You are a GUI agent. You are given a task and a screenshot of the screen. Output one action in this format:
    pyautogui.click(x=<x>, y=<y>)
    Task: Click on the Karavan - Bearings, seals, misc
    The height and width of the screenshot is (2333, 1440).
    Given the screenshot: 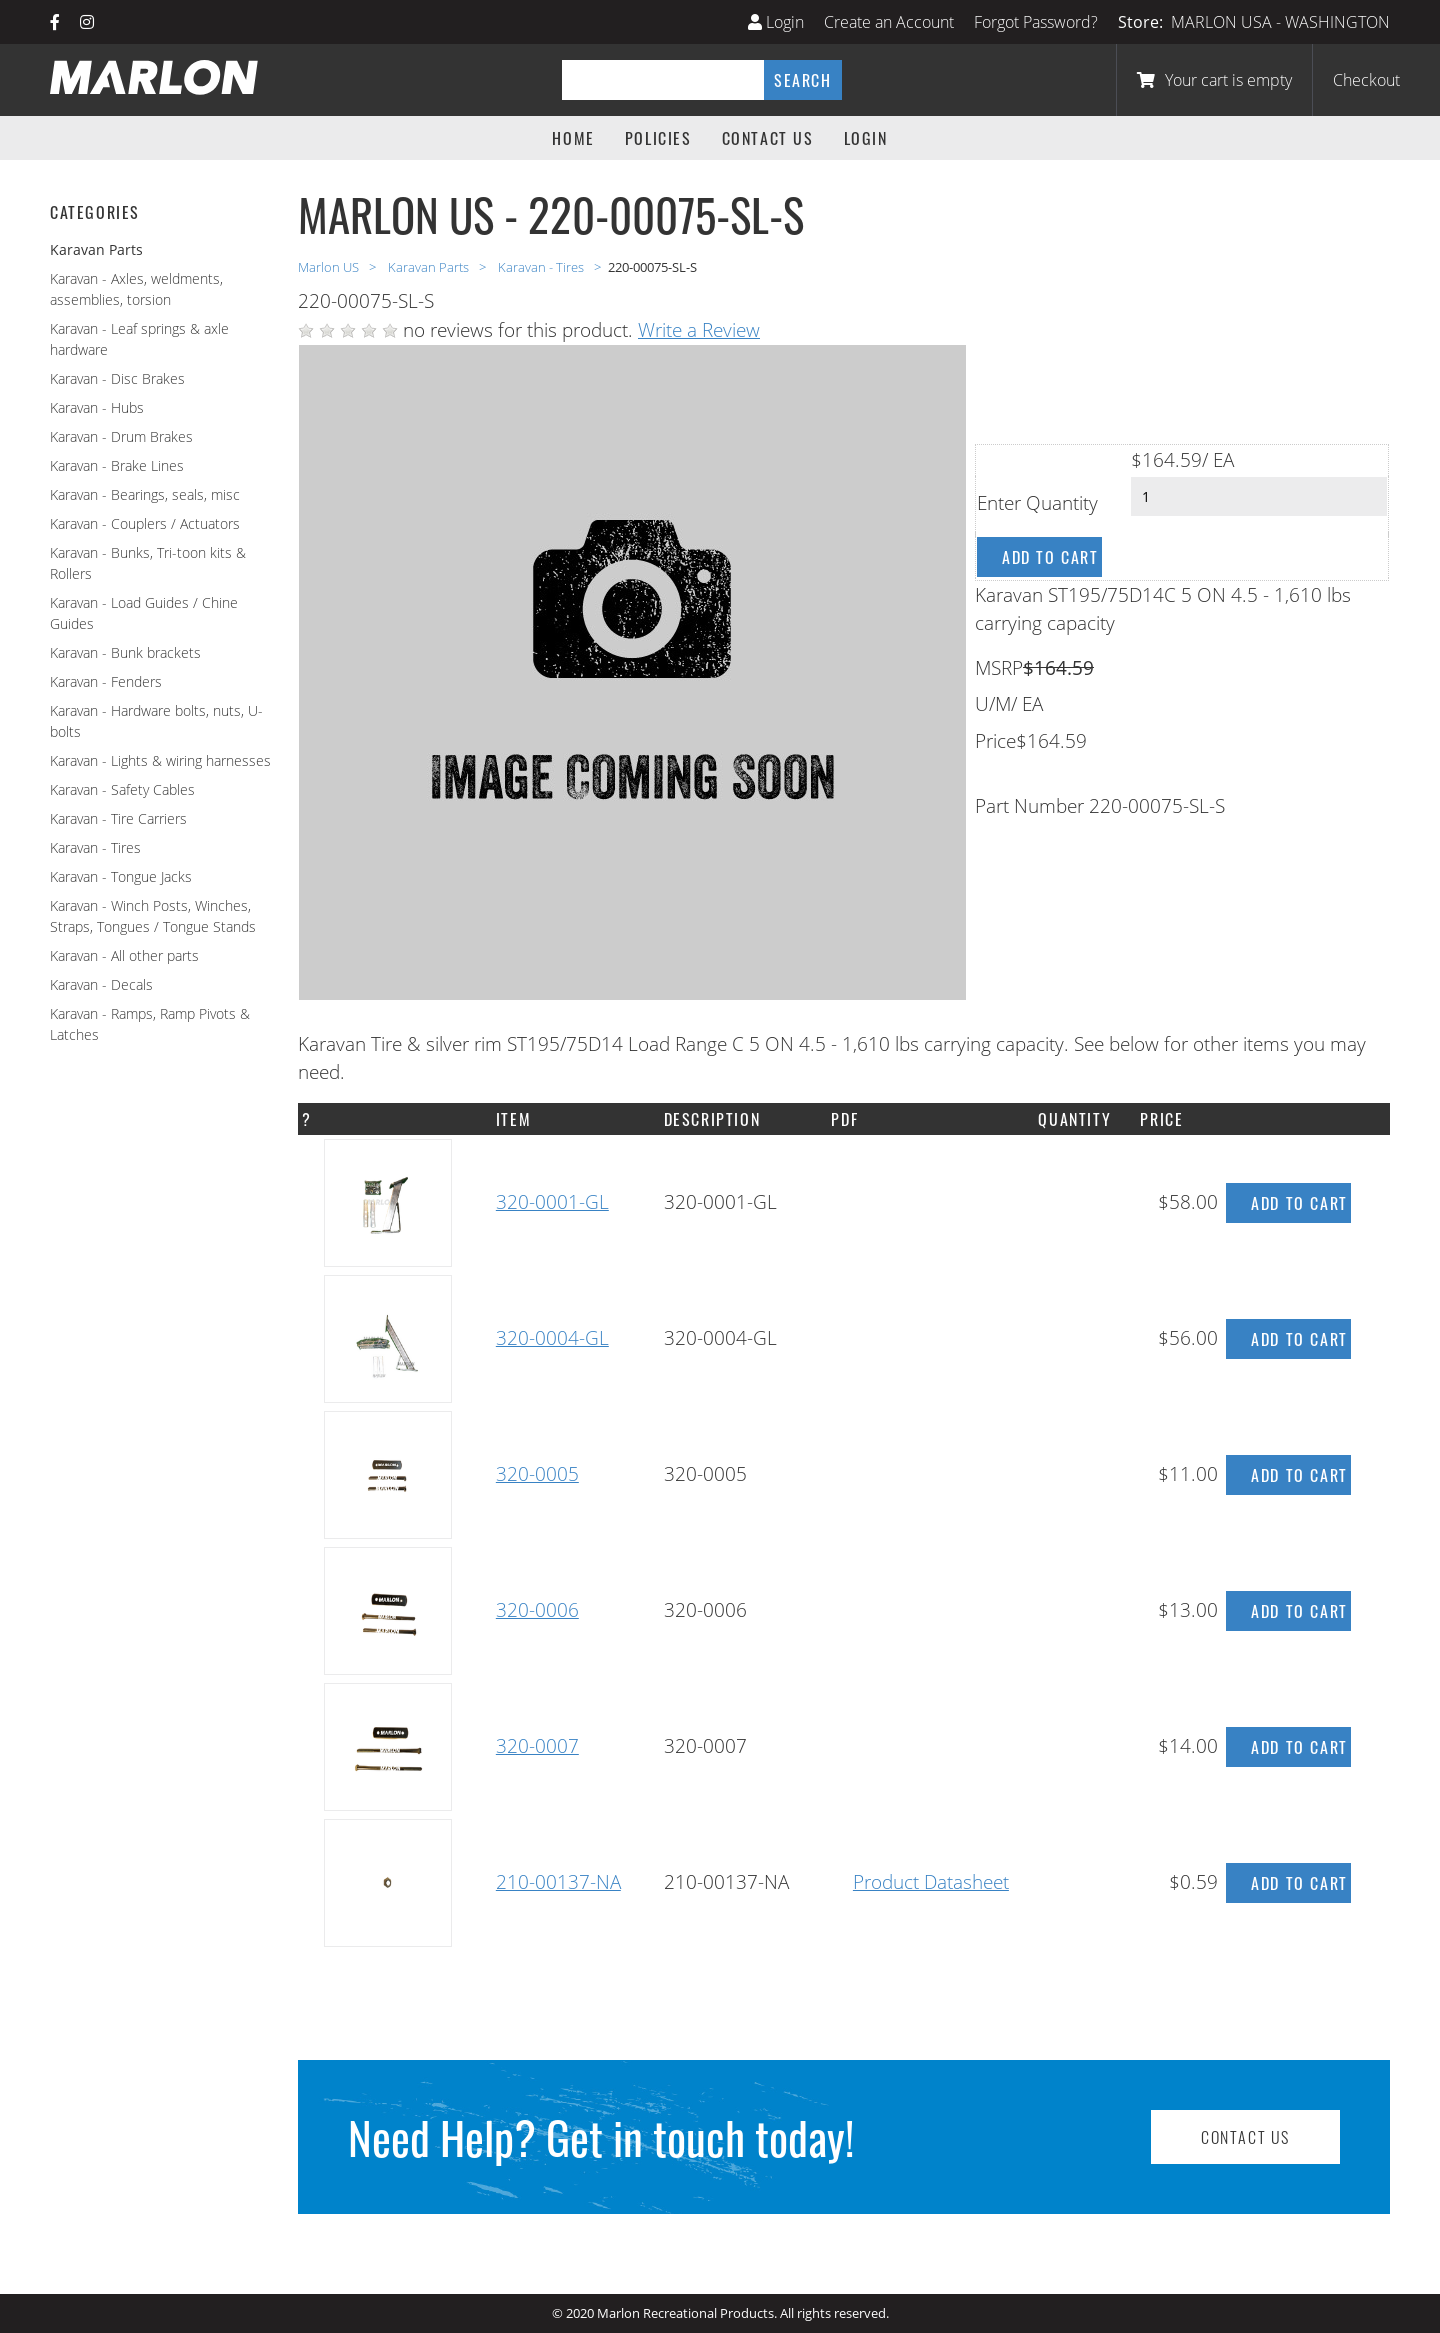 What is the action you would take?
    pyautogui.click(x=145, y=494)
    